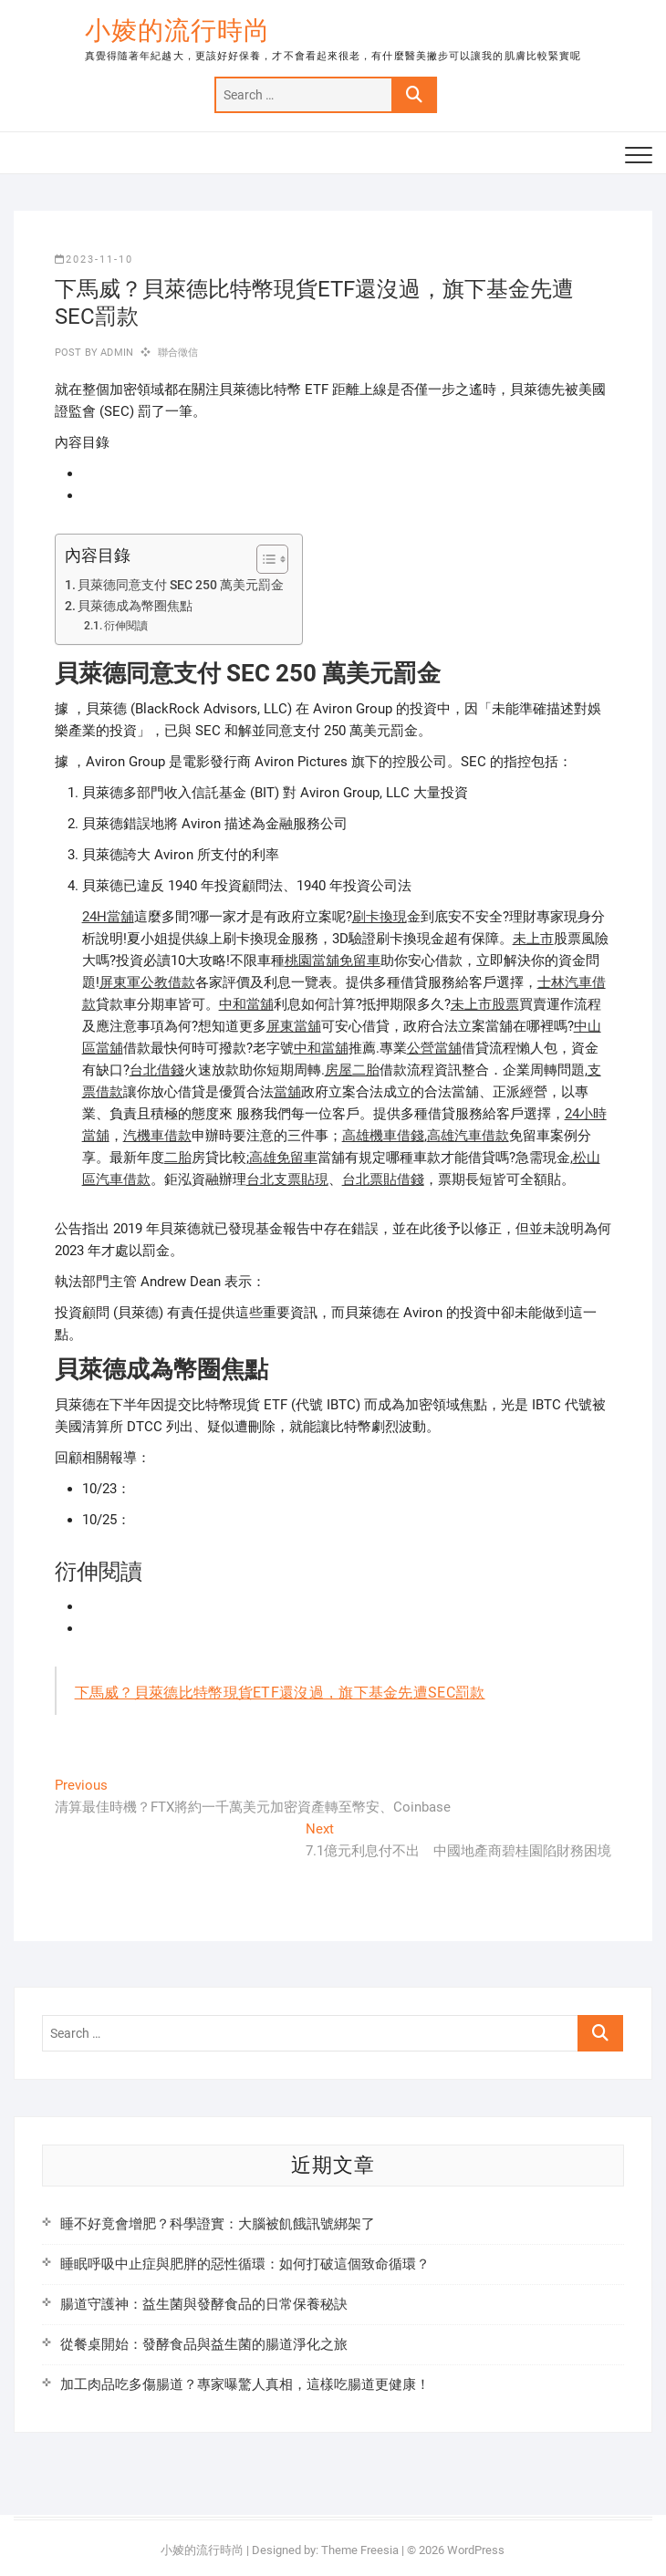 This screenshot has width=666, height=2576. What do you see at coordinates (476, 2550) in the screenshot?
I see `WordPress` at bounding box center [476, 2550].